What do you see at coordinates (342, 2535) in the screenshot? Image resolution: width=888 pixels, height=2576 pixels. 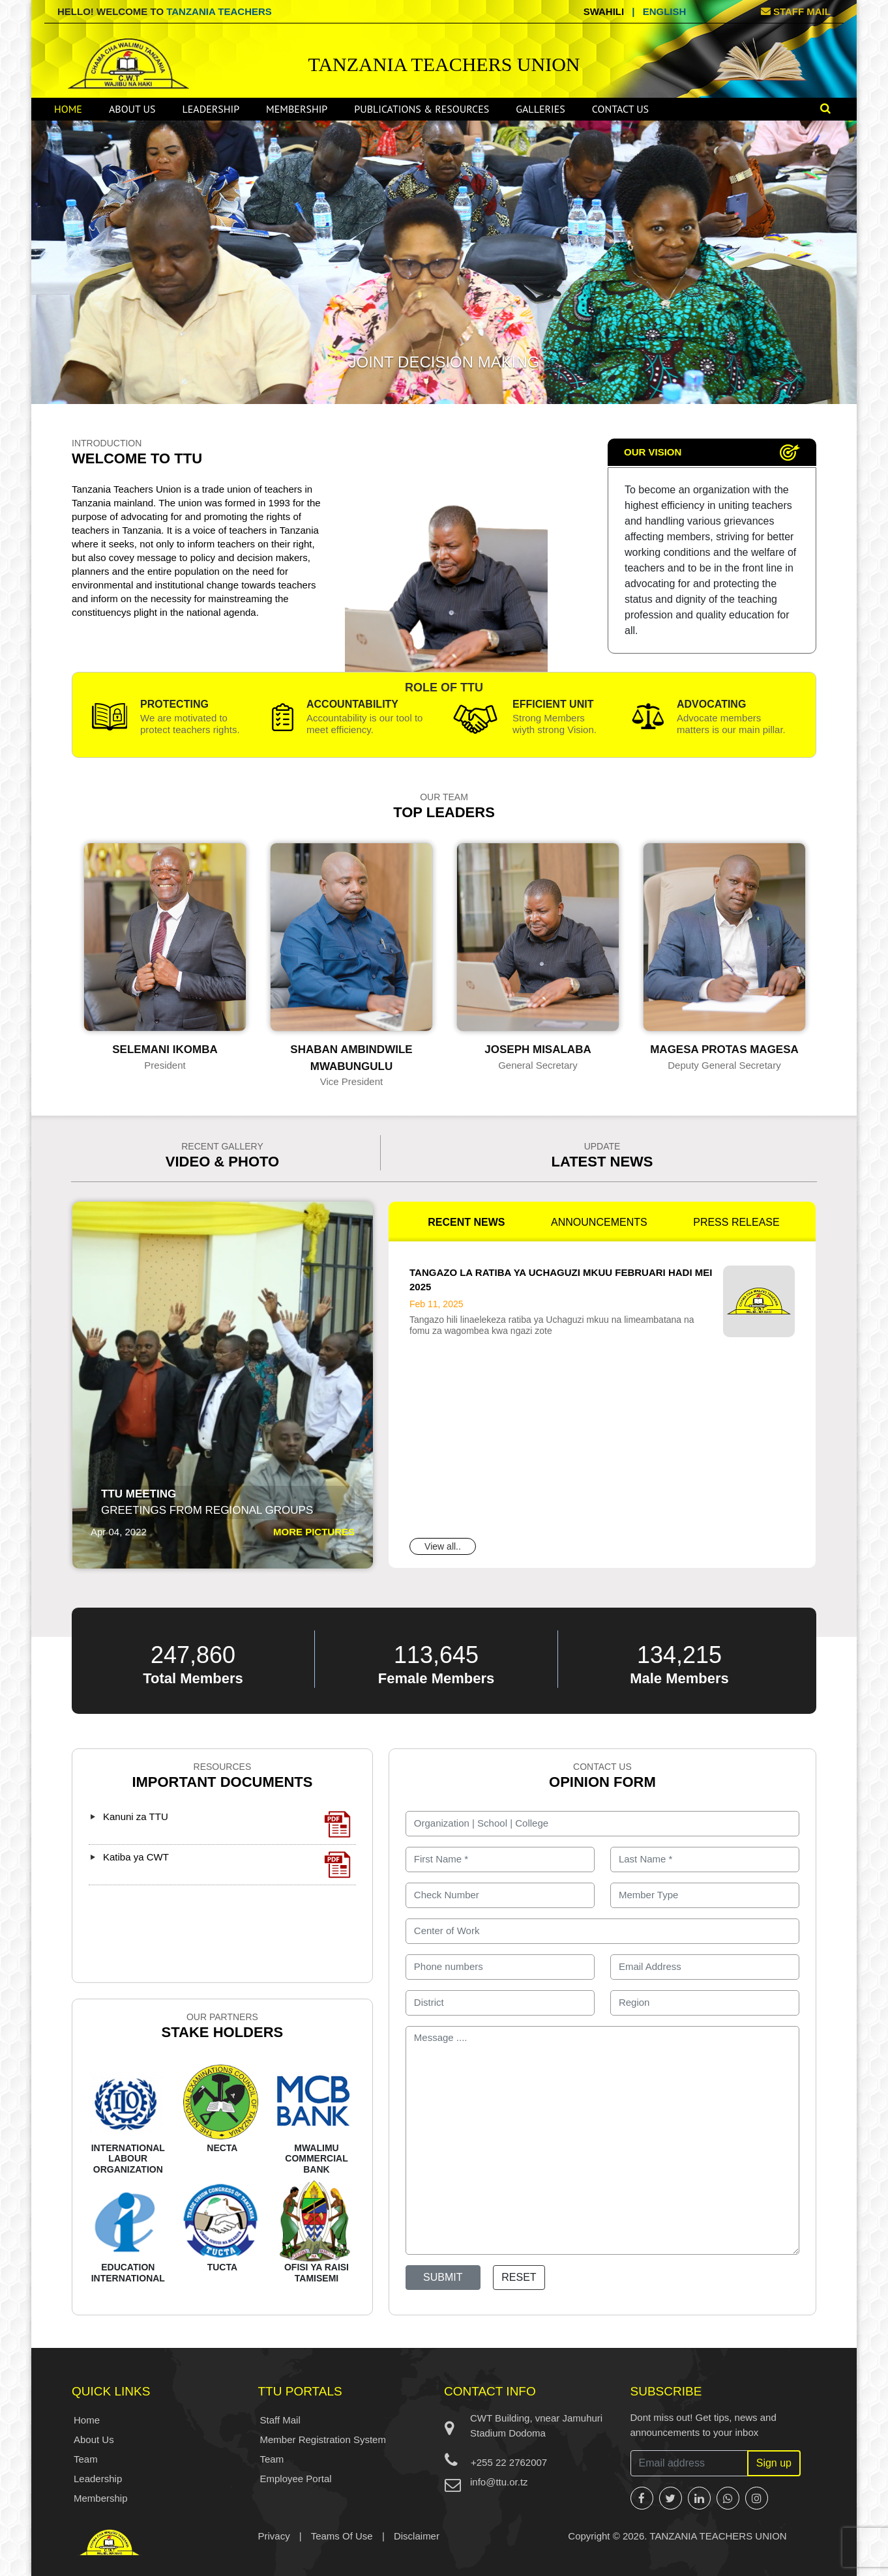 I see `Teams Of Use` at bounding box center [342, 2535].